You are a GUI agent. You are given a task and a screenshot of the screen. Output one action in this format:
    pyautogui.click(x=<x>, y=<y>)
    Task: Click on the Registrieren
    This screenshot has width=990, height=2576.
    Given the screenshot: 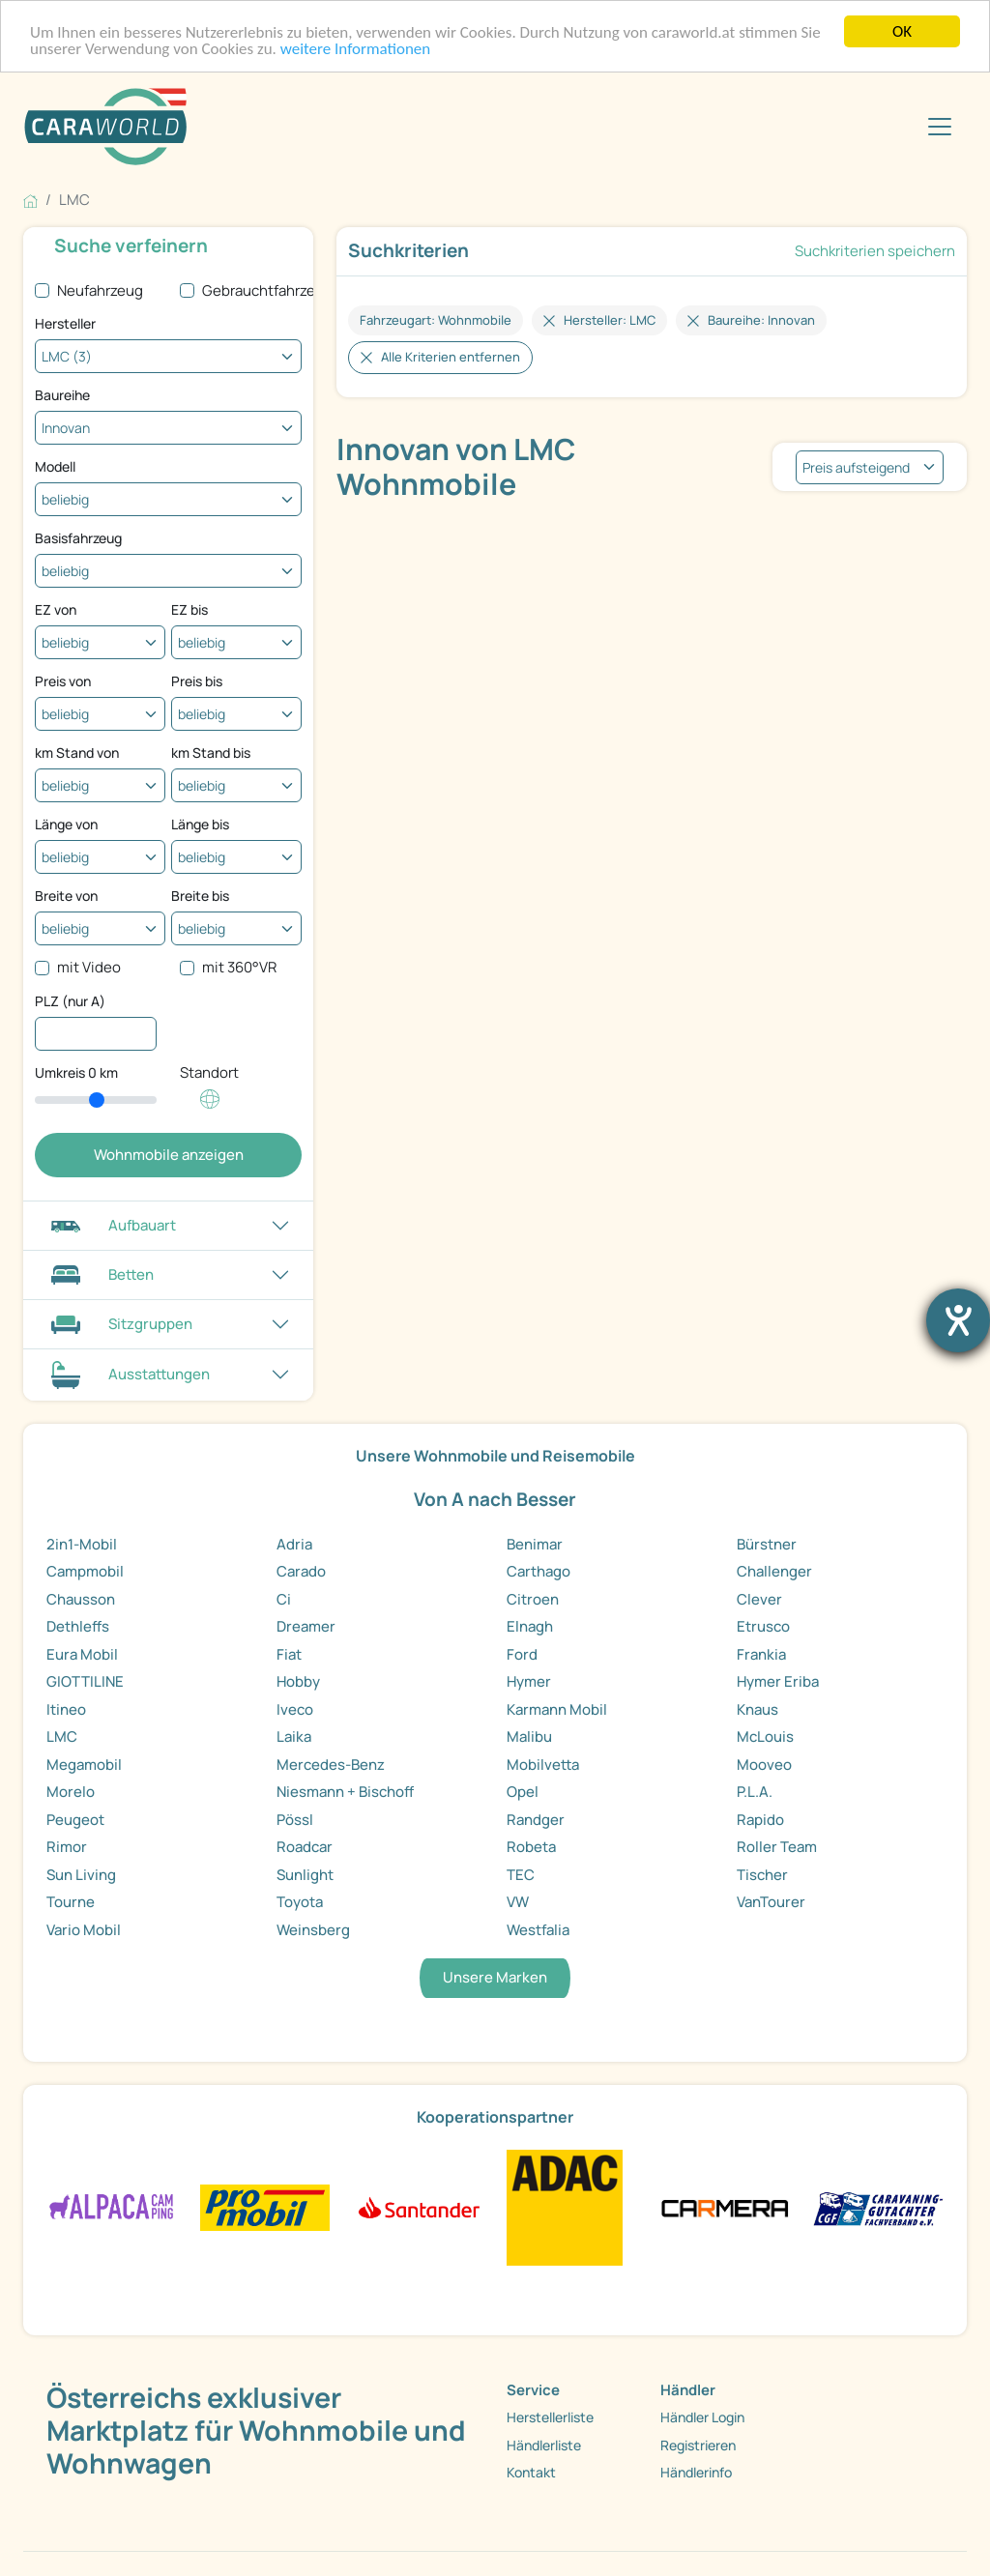 What is the action you would take?
    pyautogui.click(x=698, y=2445)
    